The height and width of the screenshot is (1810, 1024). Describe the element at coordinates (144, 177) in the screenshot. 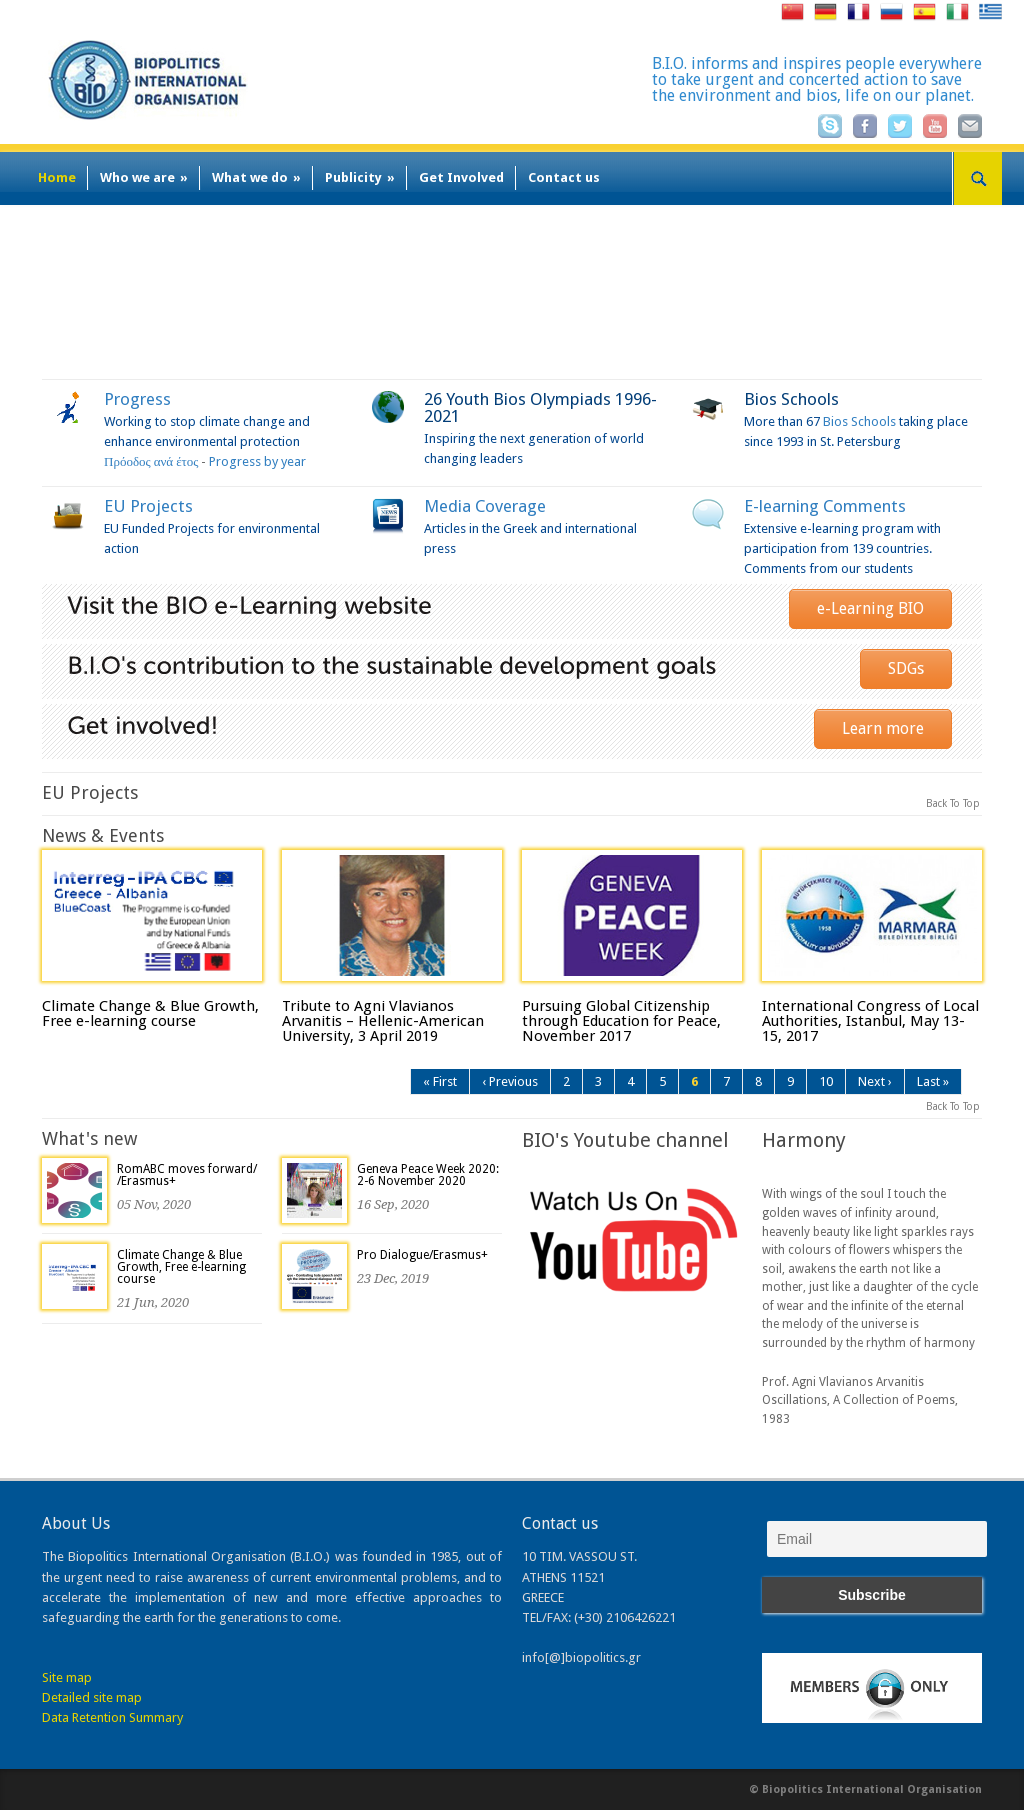

I see `Who we are` at that location.